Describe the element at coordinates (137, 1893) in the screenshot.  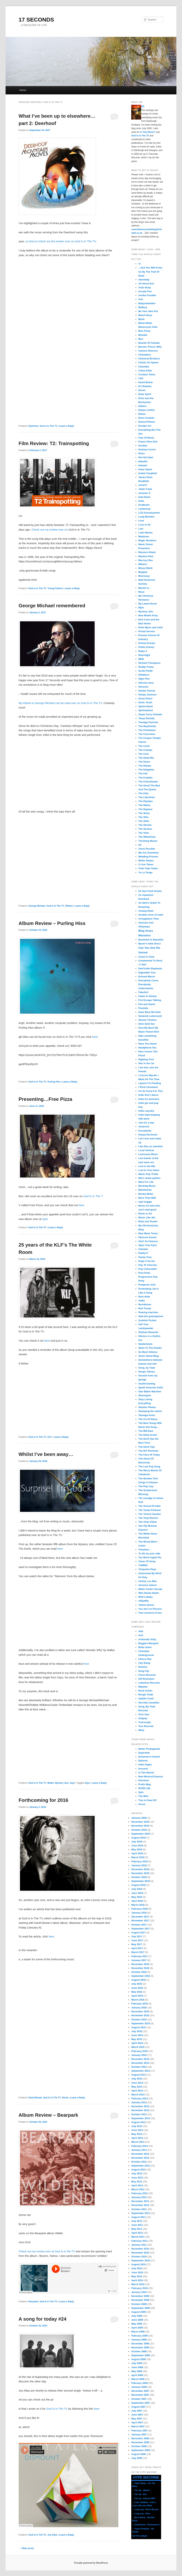
I see `June 2018` at that location.